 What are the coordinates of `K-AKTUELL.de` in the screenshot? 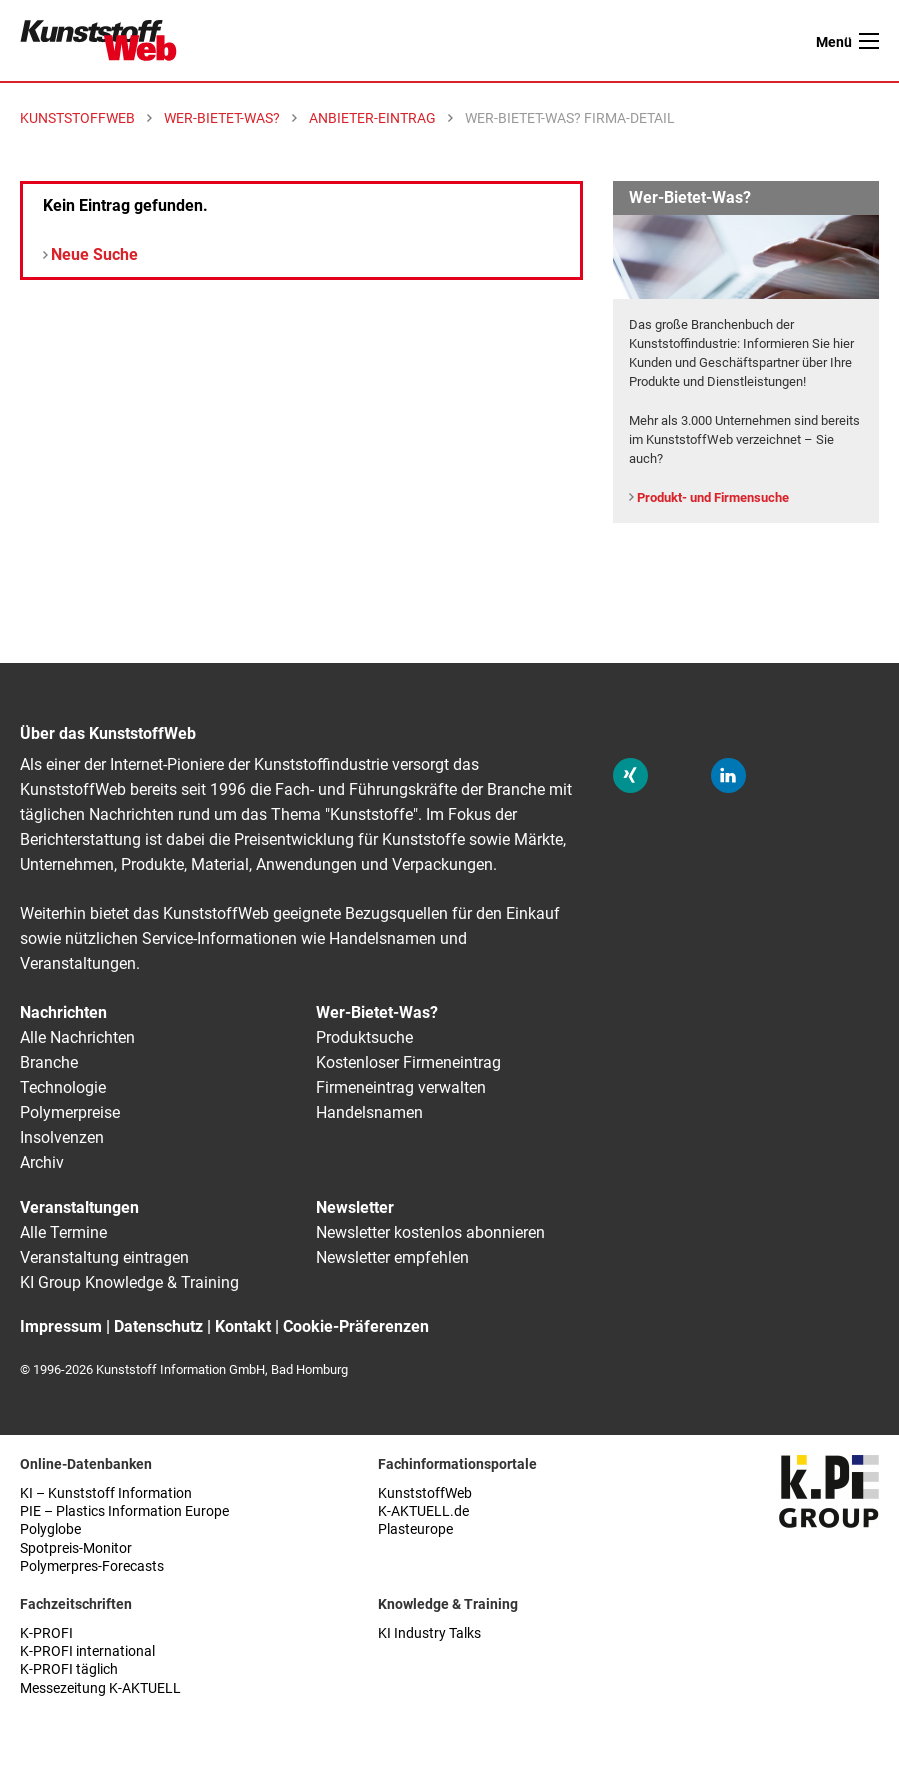 It's located at (423, 1511).